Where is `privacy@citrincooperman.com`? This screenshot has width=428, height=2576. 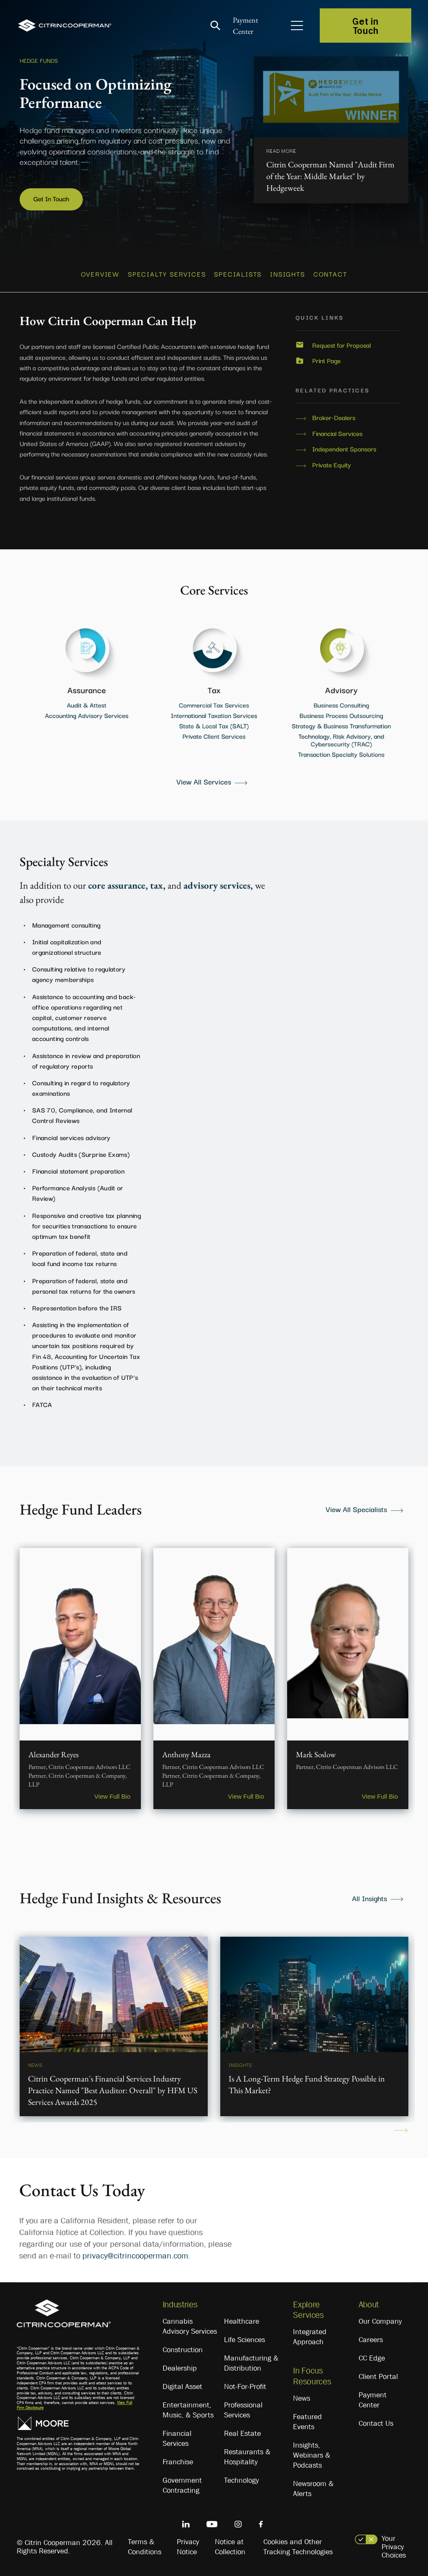 privacy@citrincooperman.com is located at coordinates (135, 2255).